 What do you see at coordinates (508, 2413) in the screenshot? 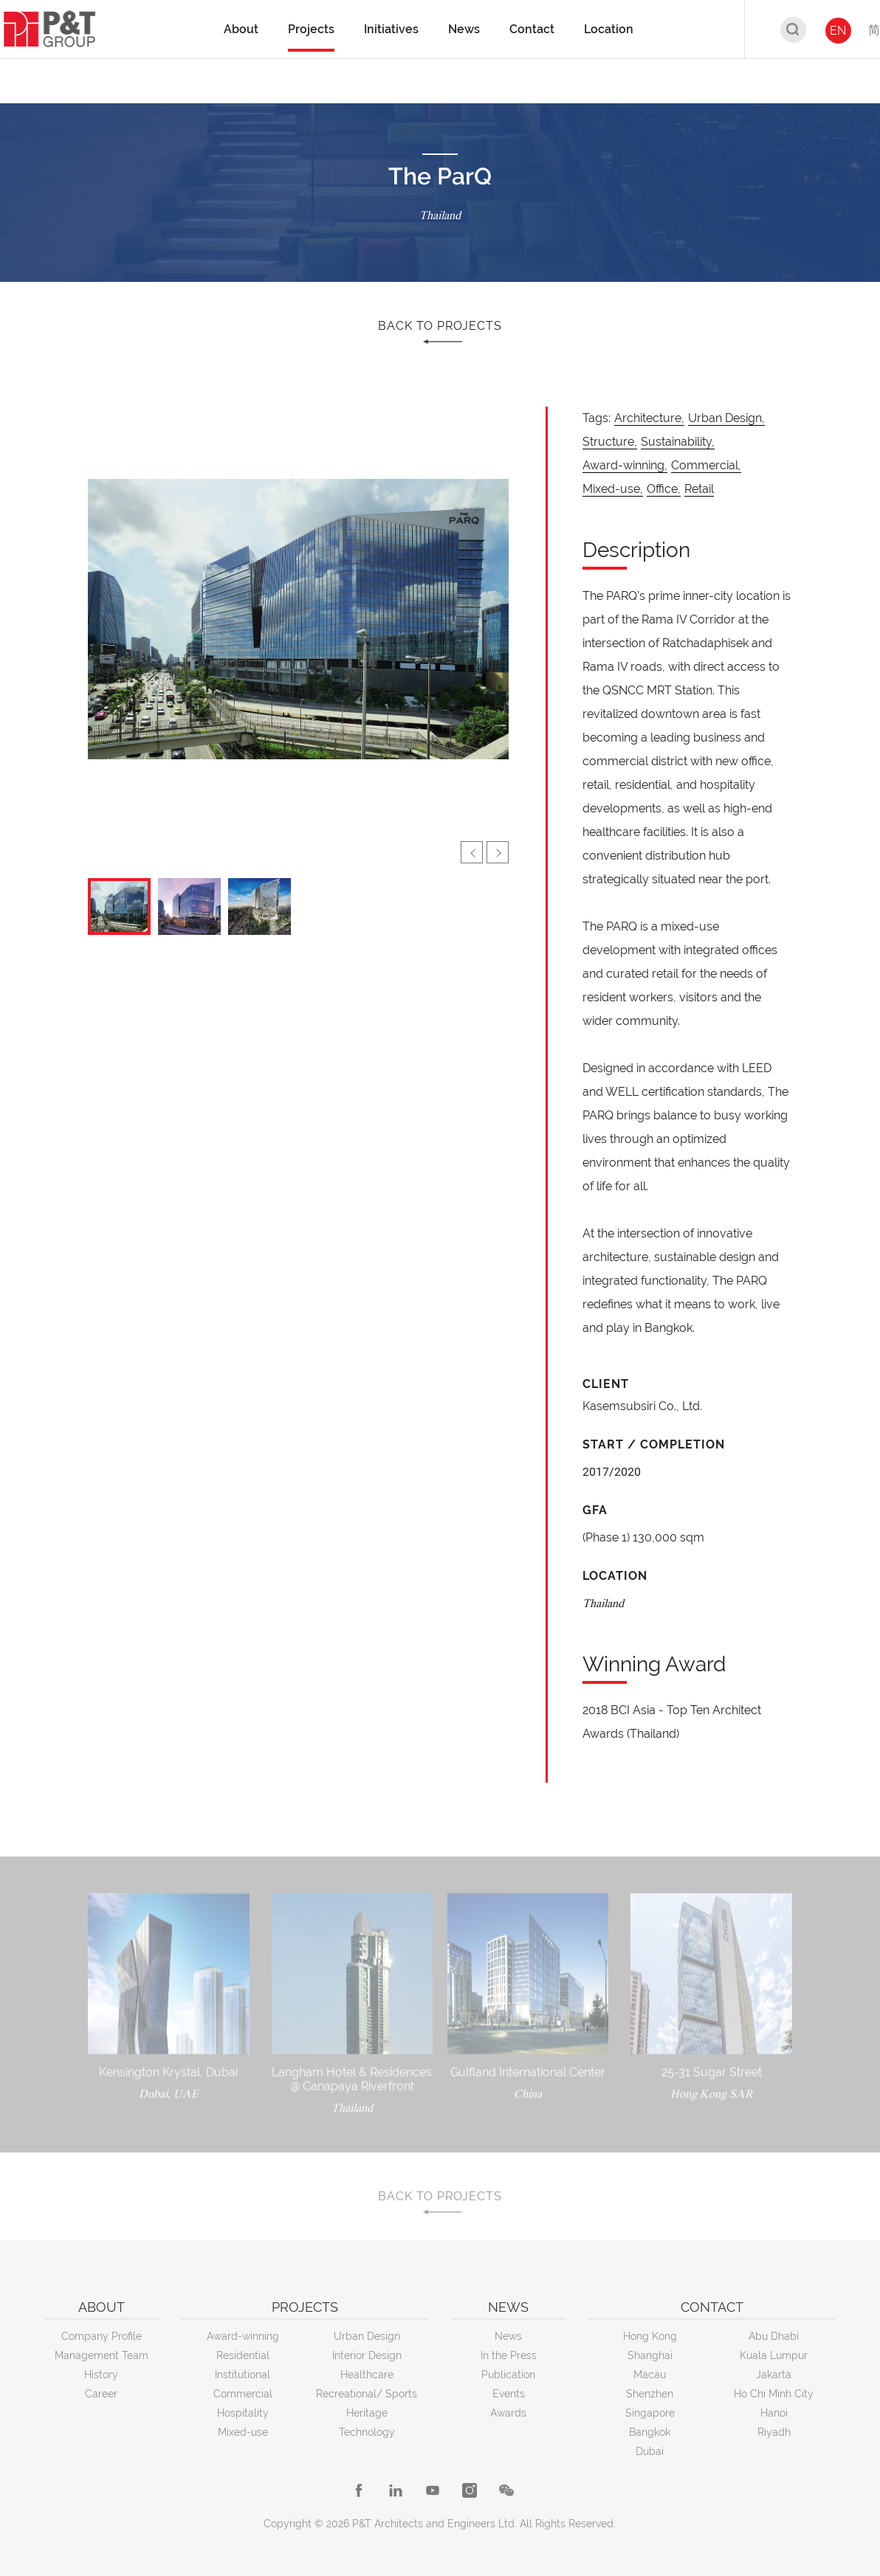
I see `Awards` at bounding box center [508, 2413].